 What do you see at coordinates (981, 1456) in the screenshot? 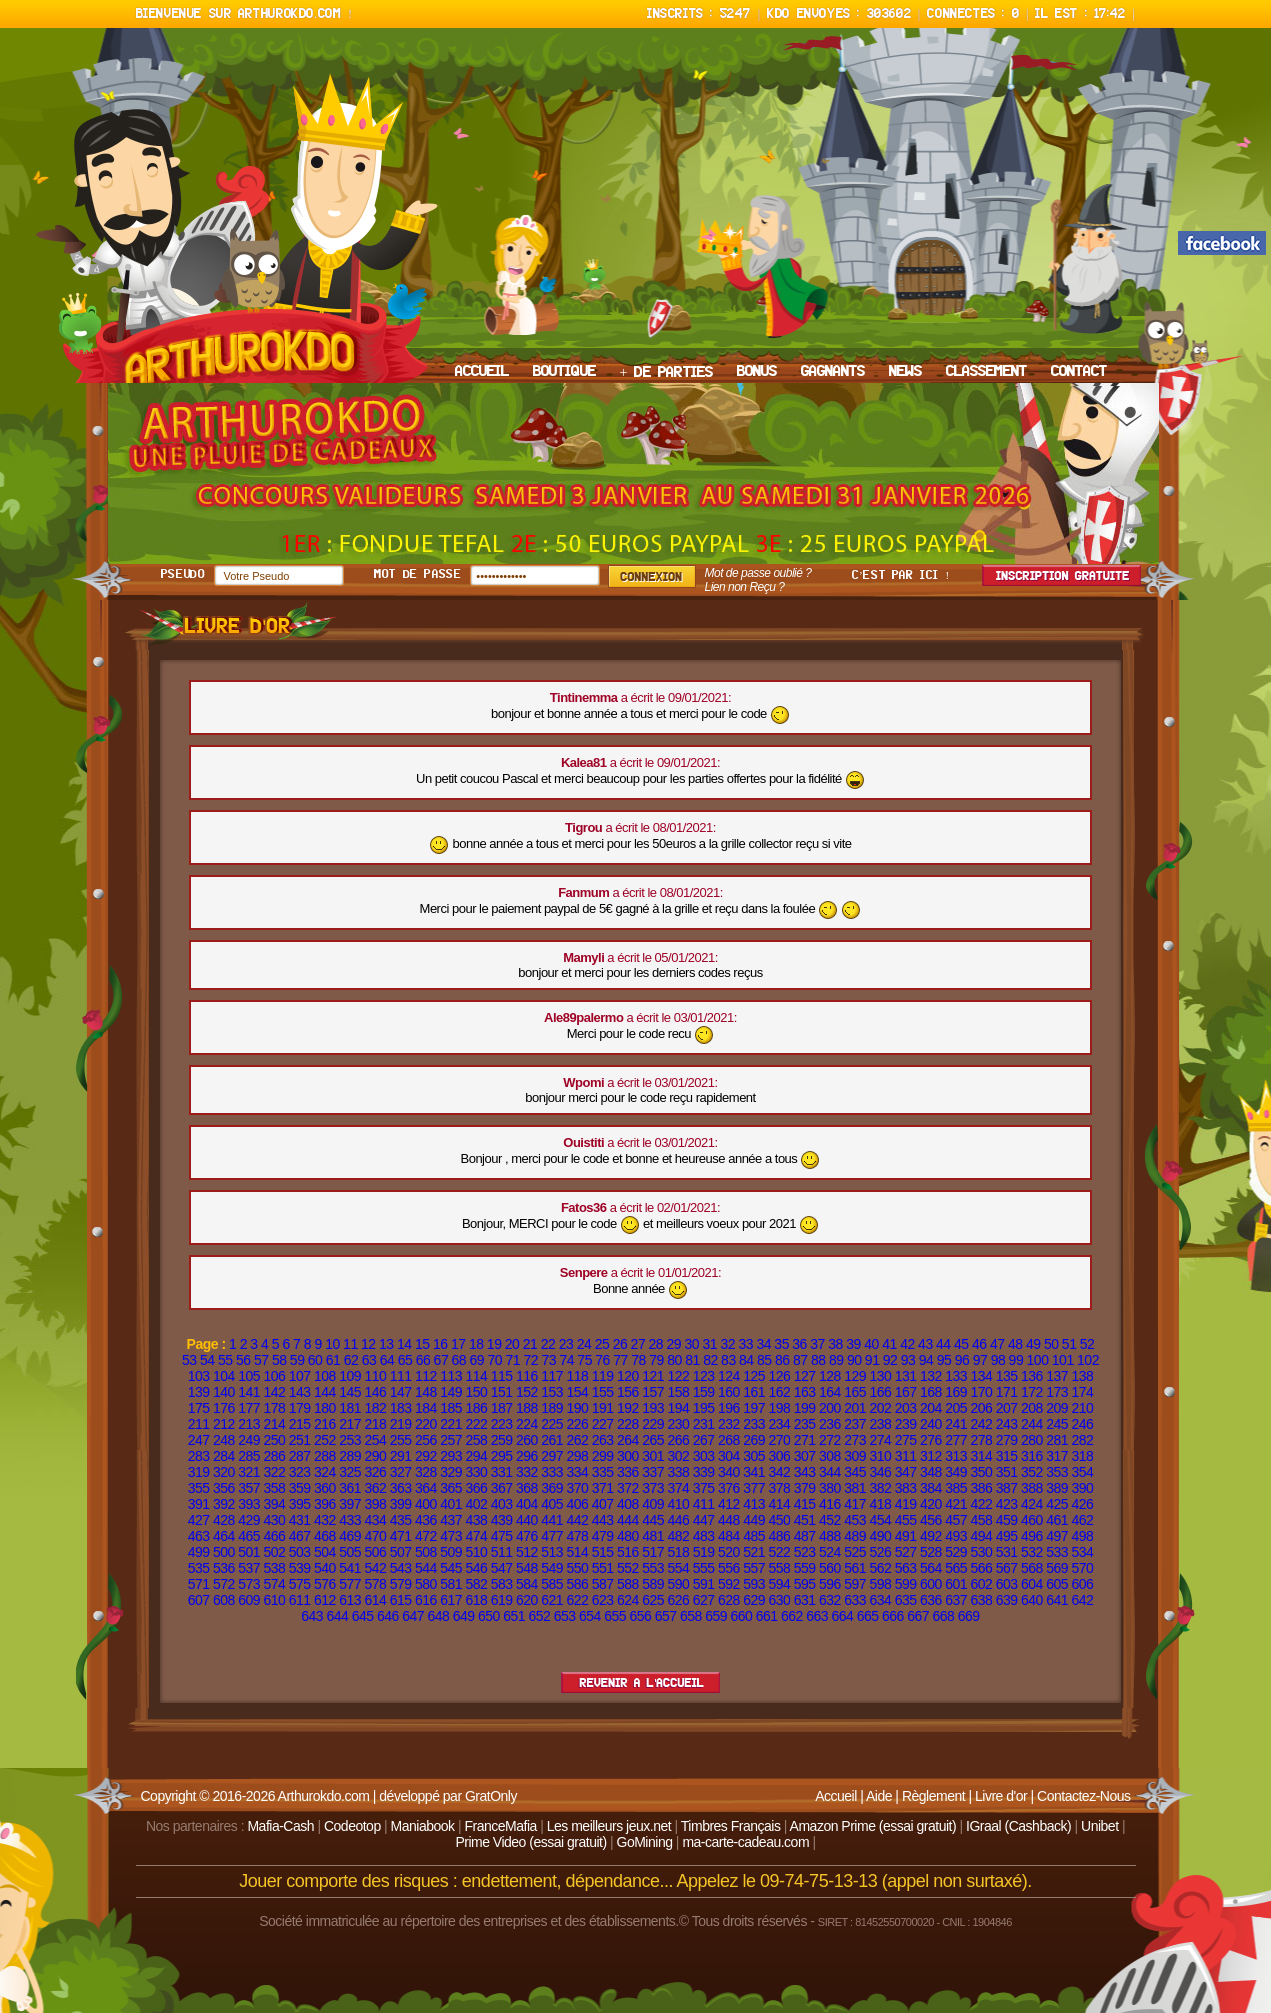
I see `314` at bounding box center [981, 1456].